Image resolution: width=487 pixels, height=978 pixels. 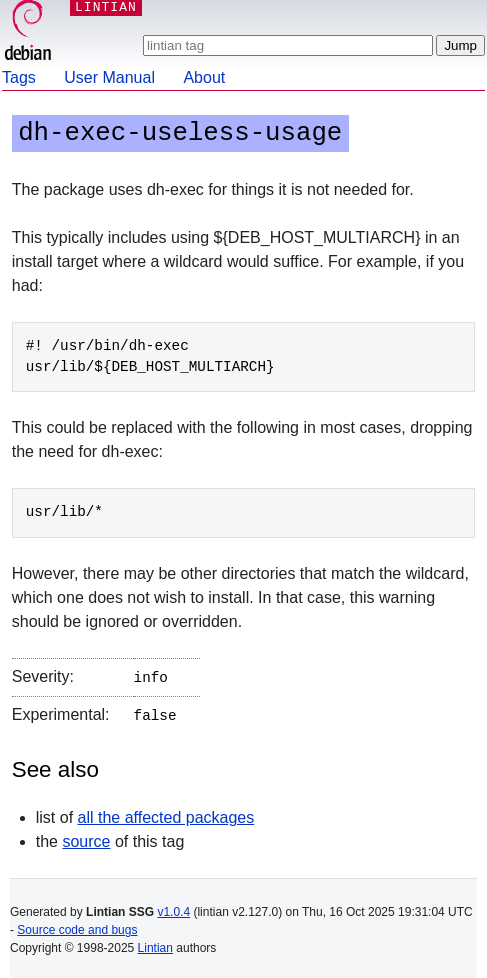 What do you see at coordinates (204, 77) in the screenshot?
I see `About` at bounding box center [204, 77].